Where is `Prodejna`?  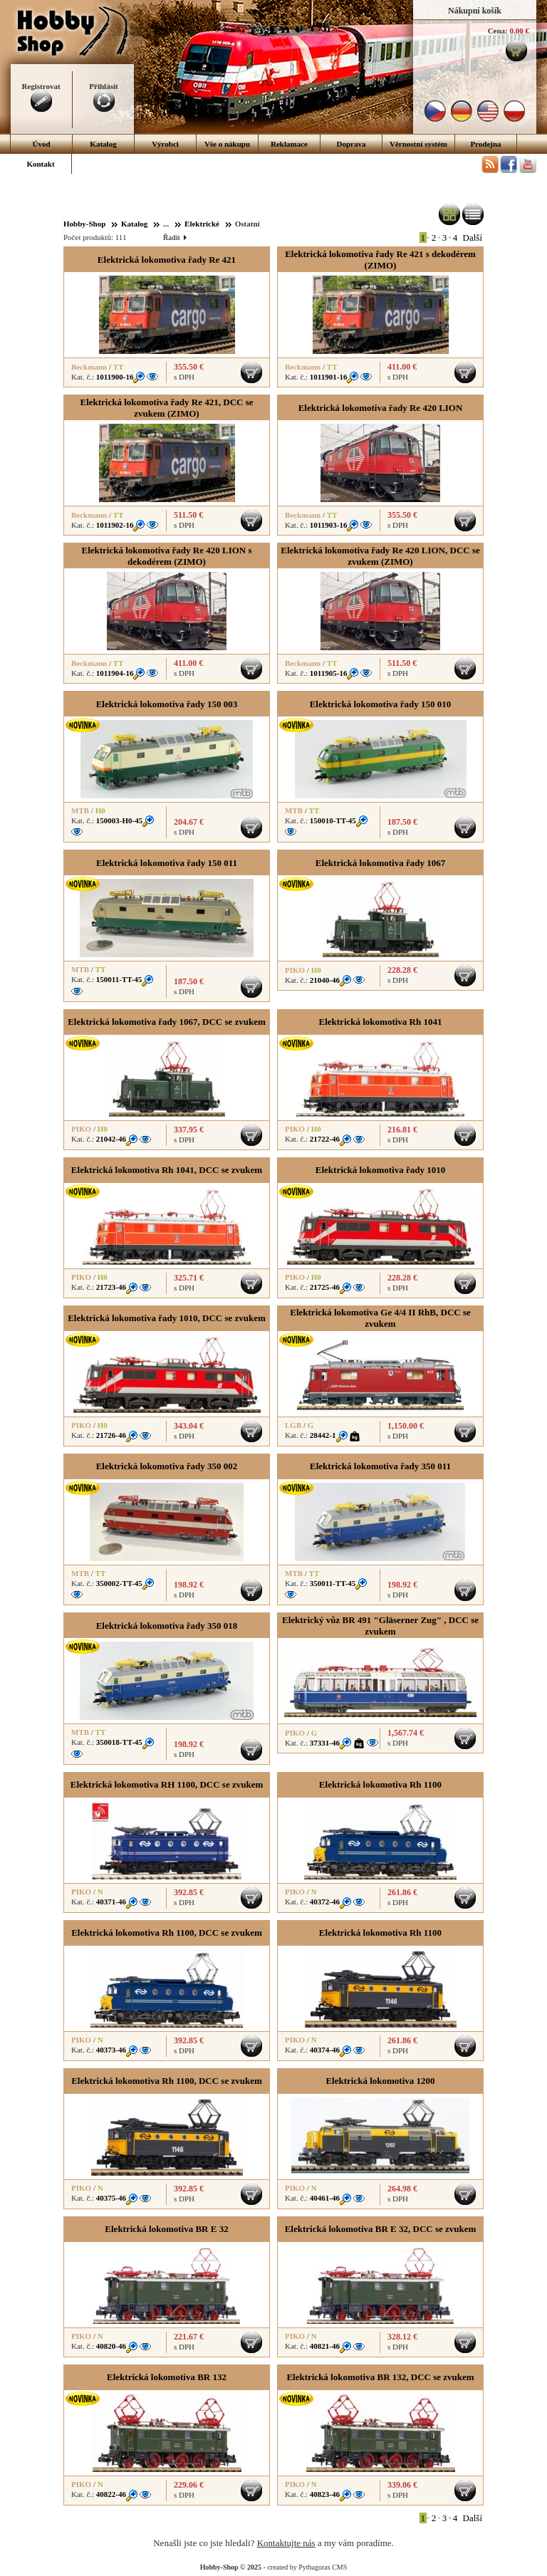
Prodejna is located at coordinates (485, 144).